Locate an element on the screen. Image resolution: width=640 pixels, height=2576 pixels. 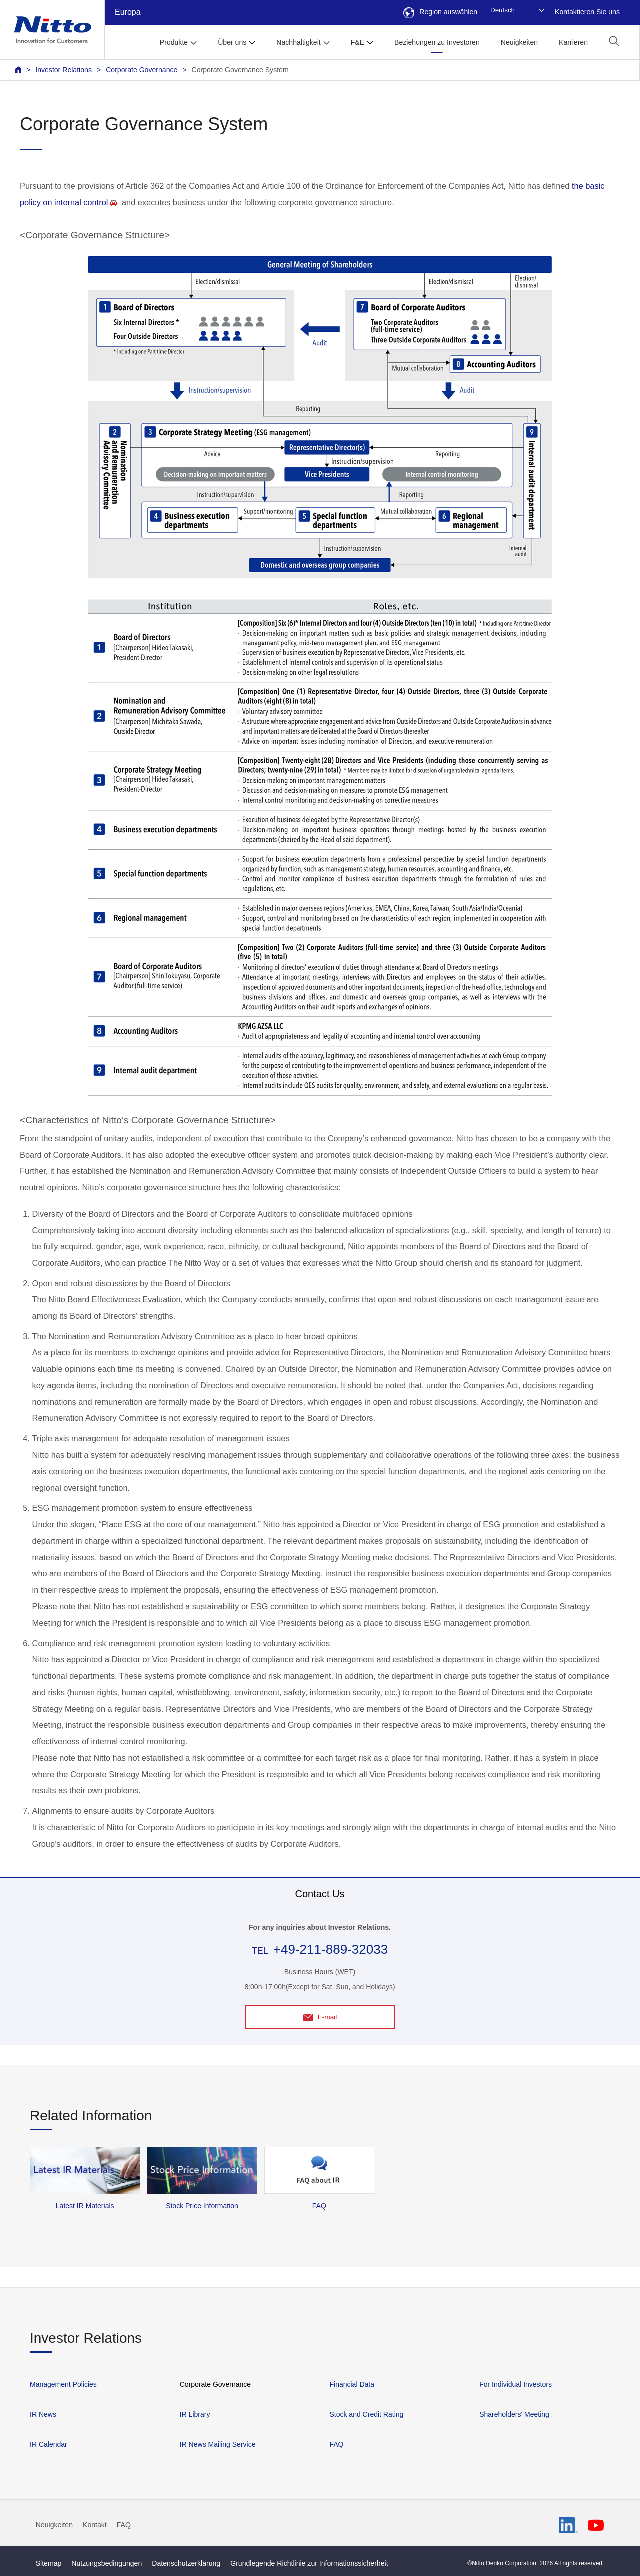
Neuigkeiten is located at coordinates (519, 42).